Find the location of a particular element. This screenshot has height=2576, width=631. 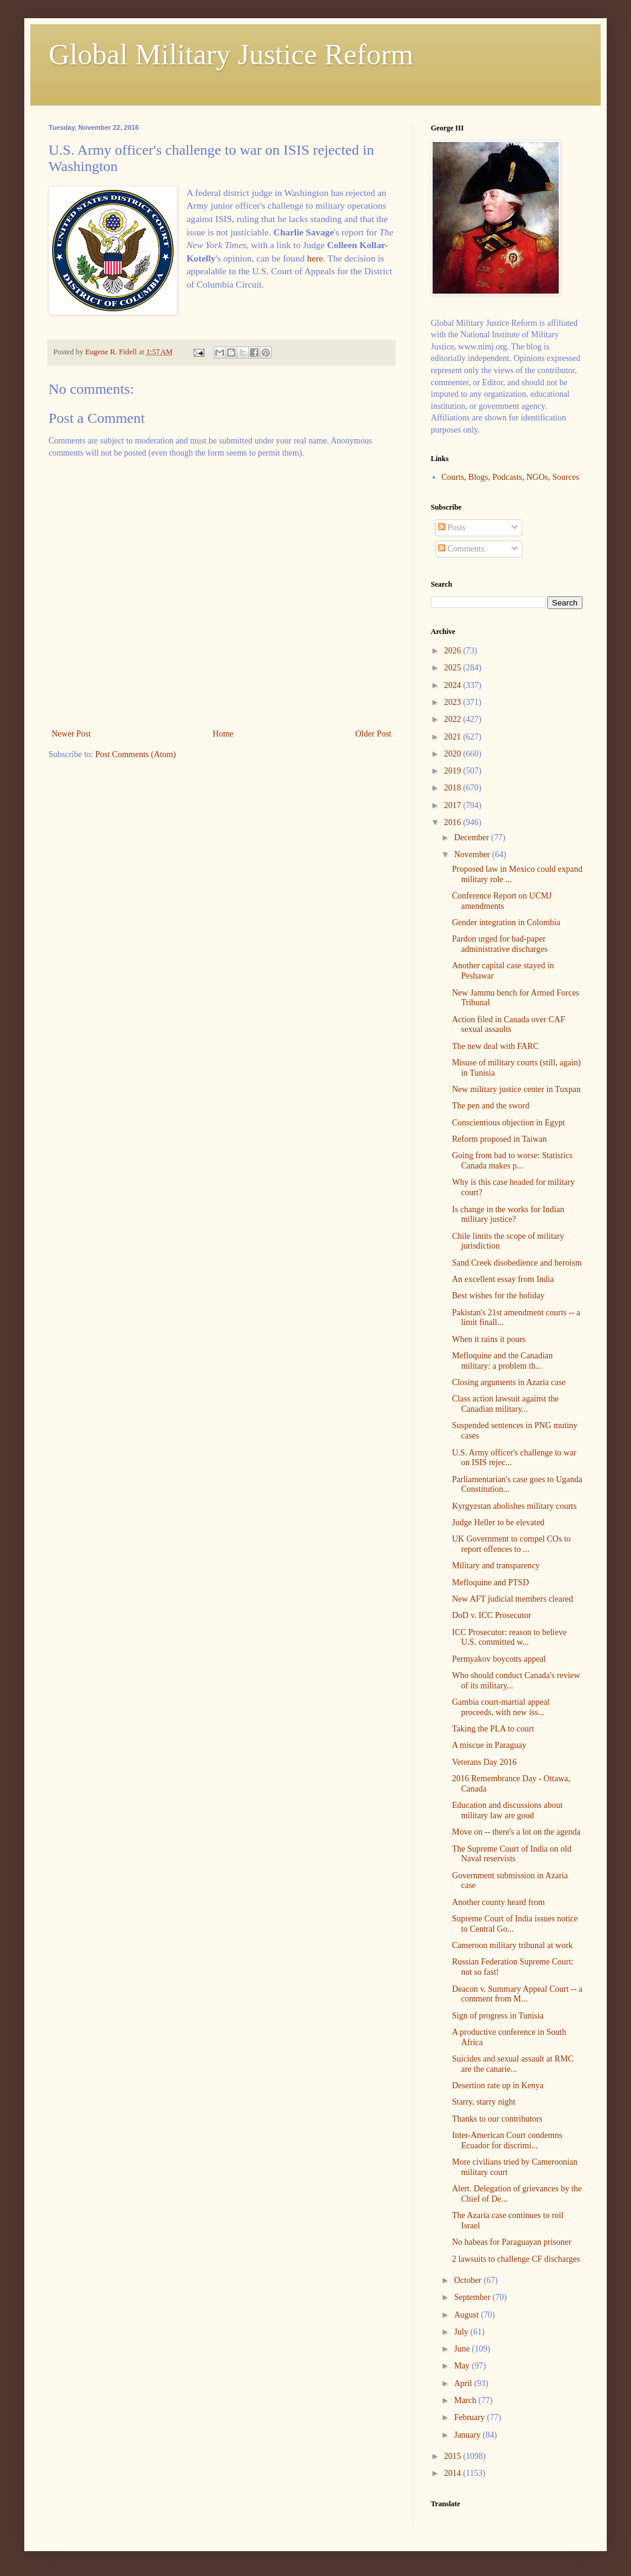

Pardon urged for bad-paper administrative discharges is located at coordinates (499, 944).